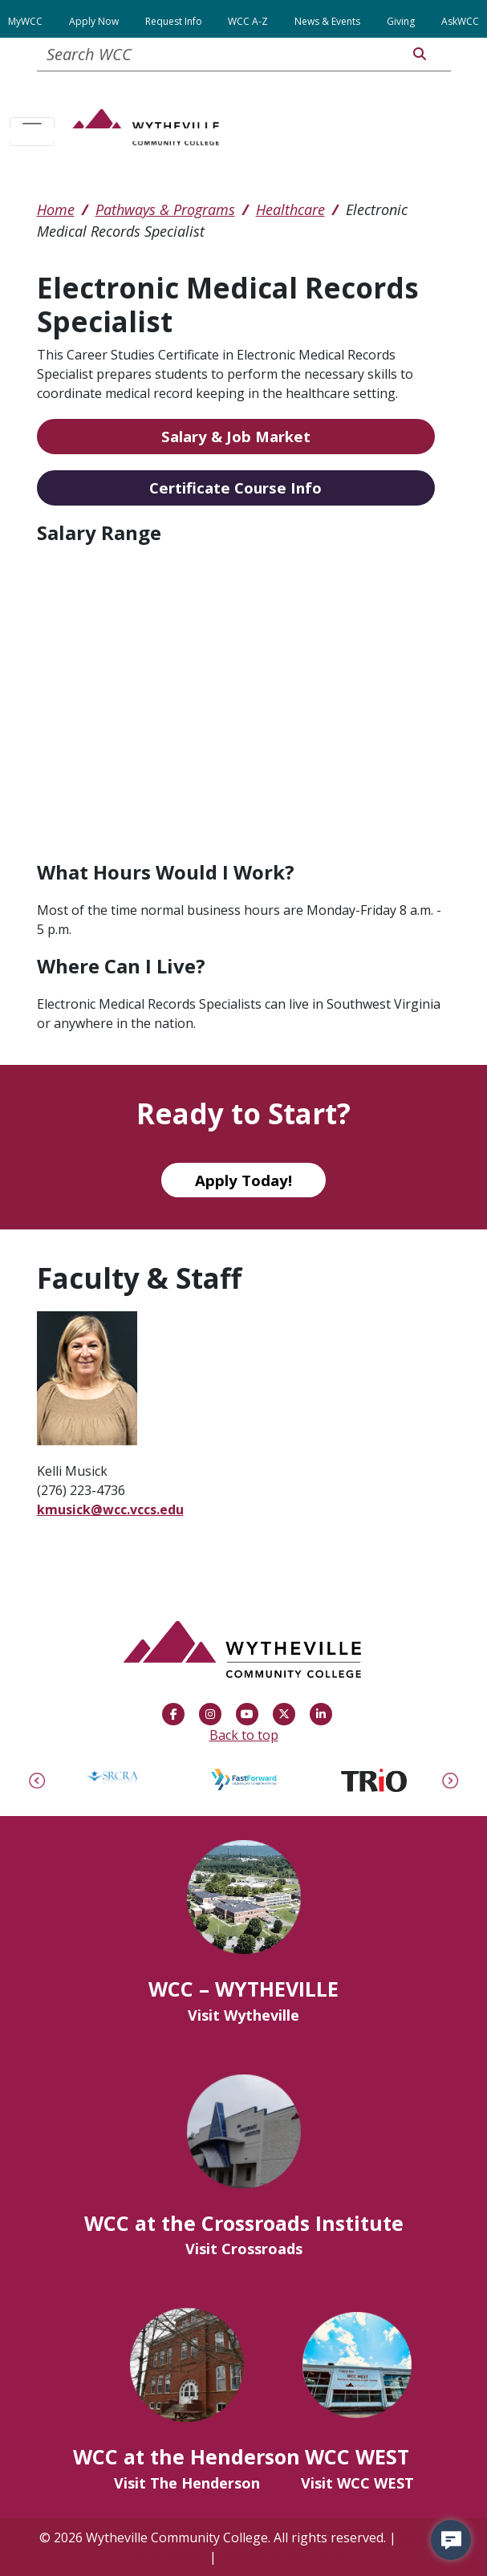  What do you see at coordinates (243, 2248) in the screenshot?
I see `Visit Crossroads` at bounding box center [243, 2248].